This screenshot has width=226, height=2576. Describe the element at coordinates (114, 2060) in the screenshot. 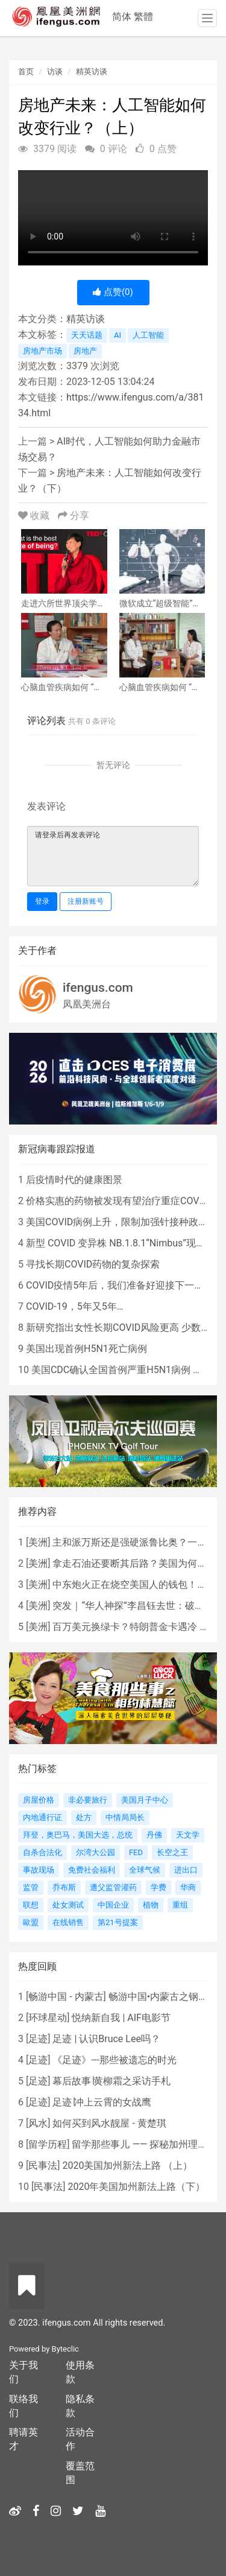

I see `《足迹》---那些被遗忘的时光` at that location.